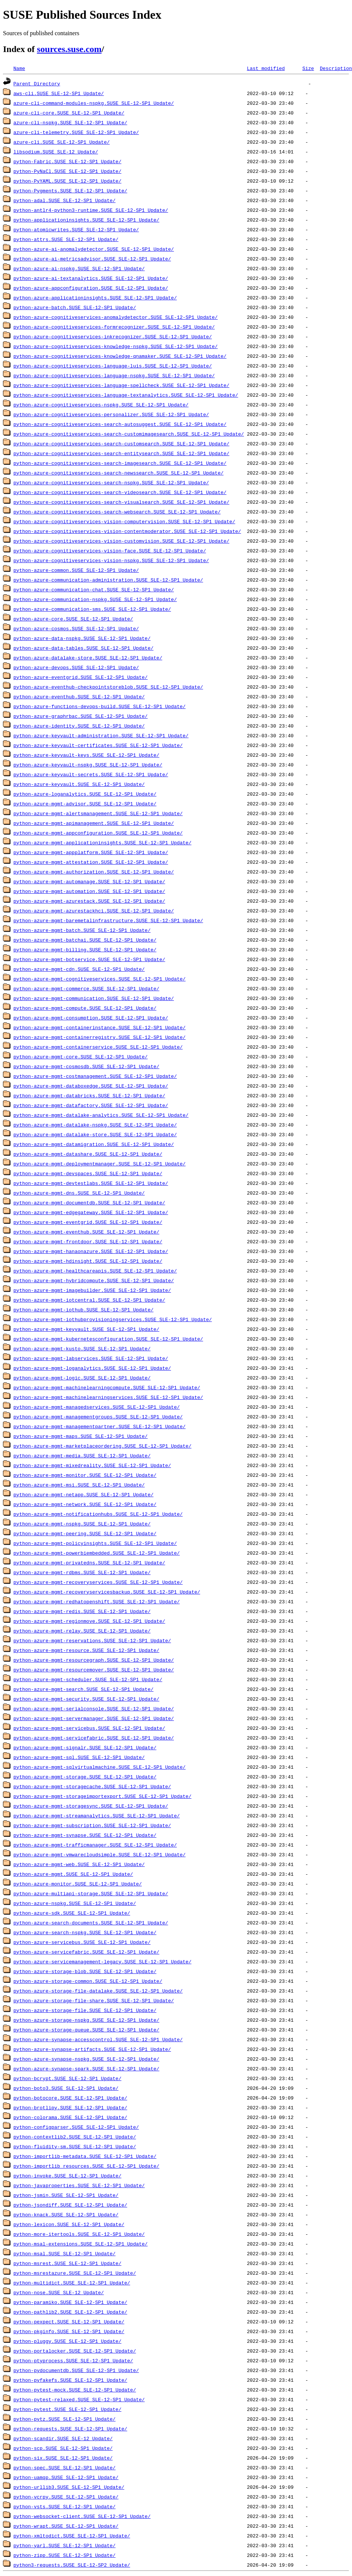 The width and height of the screenshot is (352, 2576). I want to click on python-azure-mgmt-machinelearningservices.SUSE_SLE-12-SP1_Update/, so click(108, 1397).